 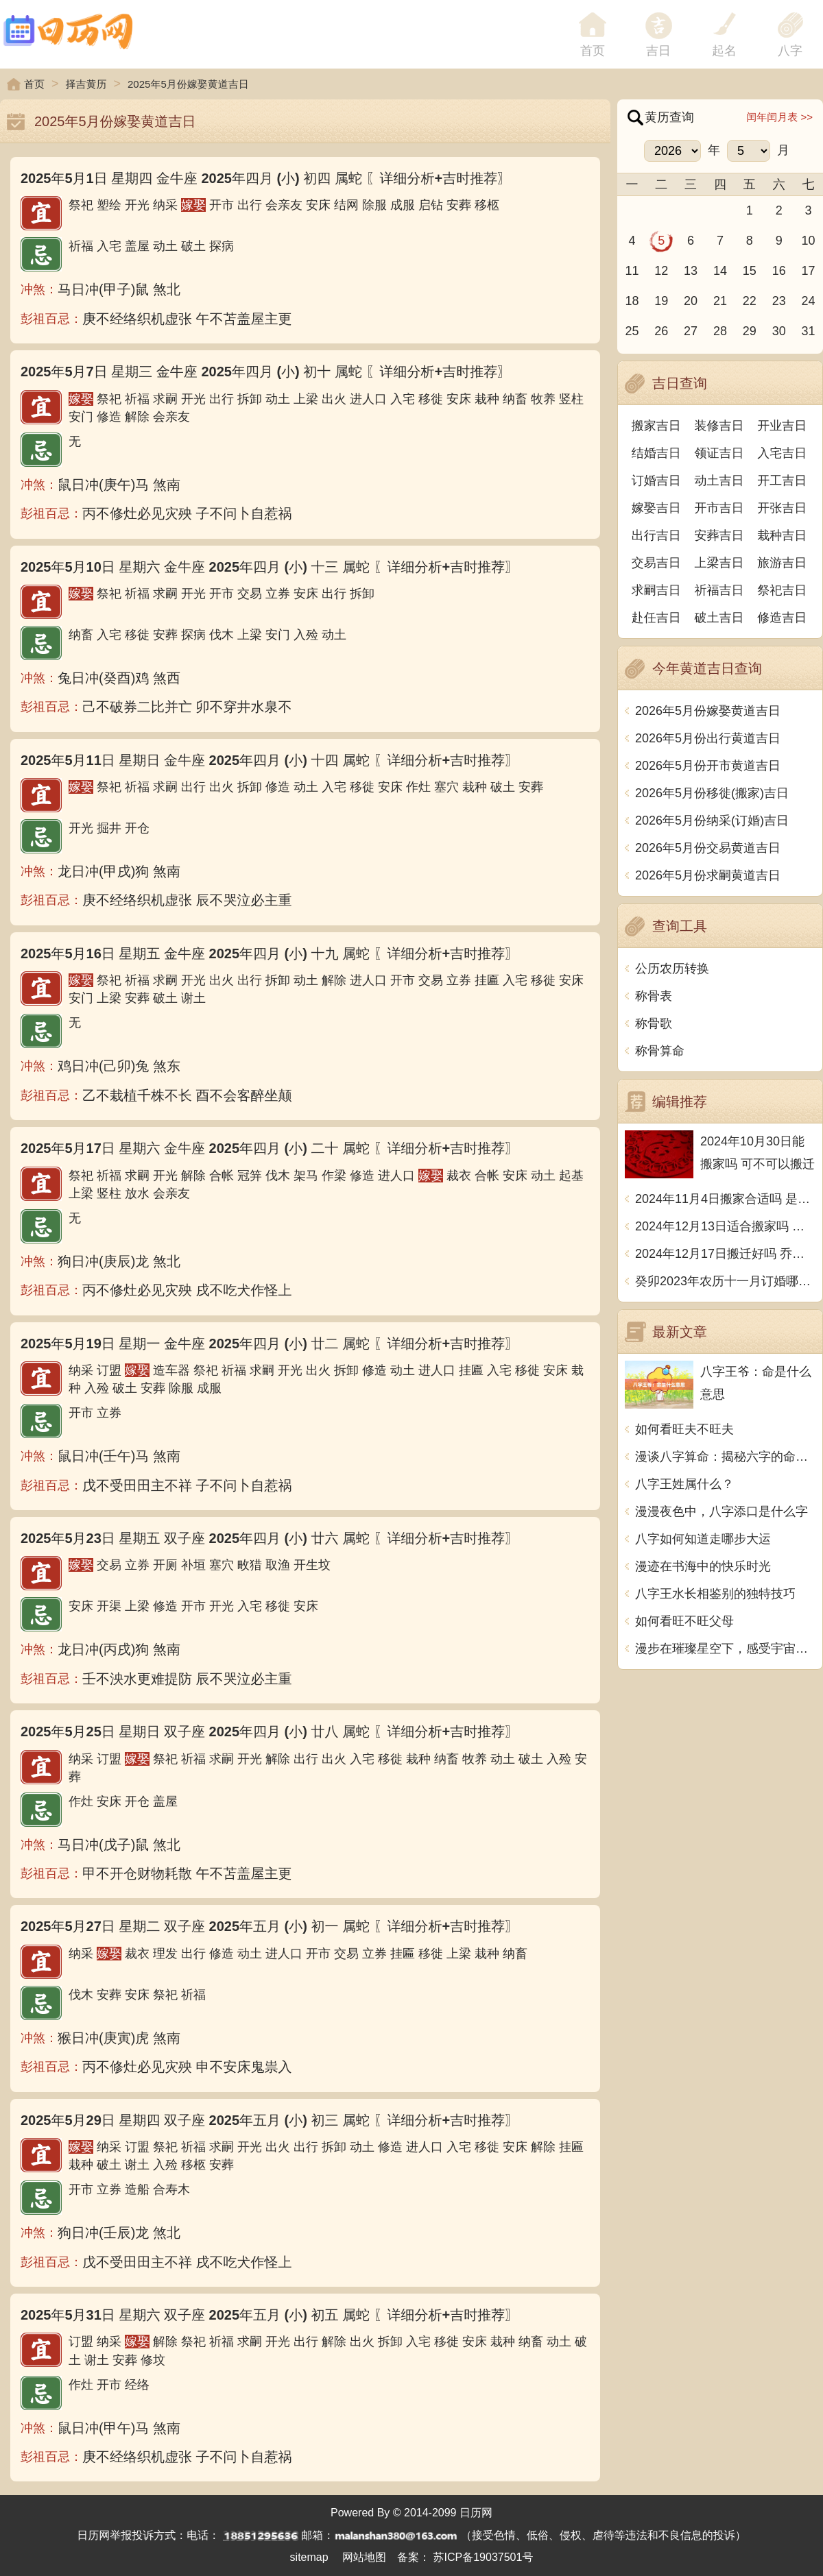 What do you see at coordinates (782, 426) in the screenshot?
I see `开业吉日` at bounding box center [782, 426].